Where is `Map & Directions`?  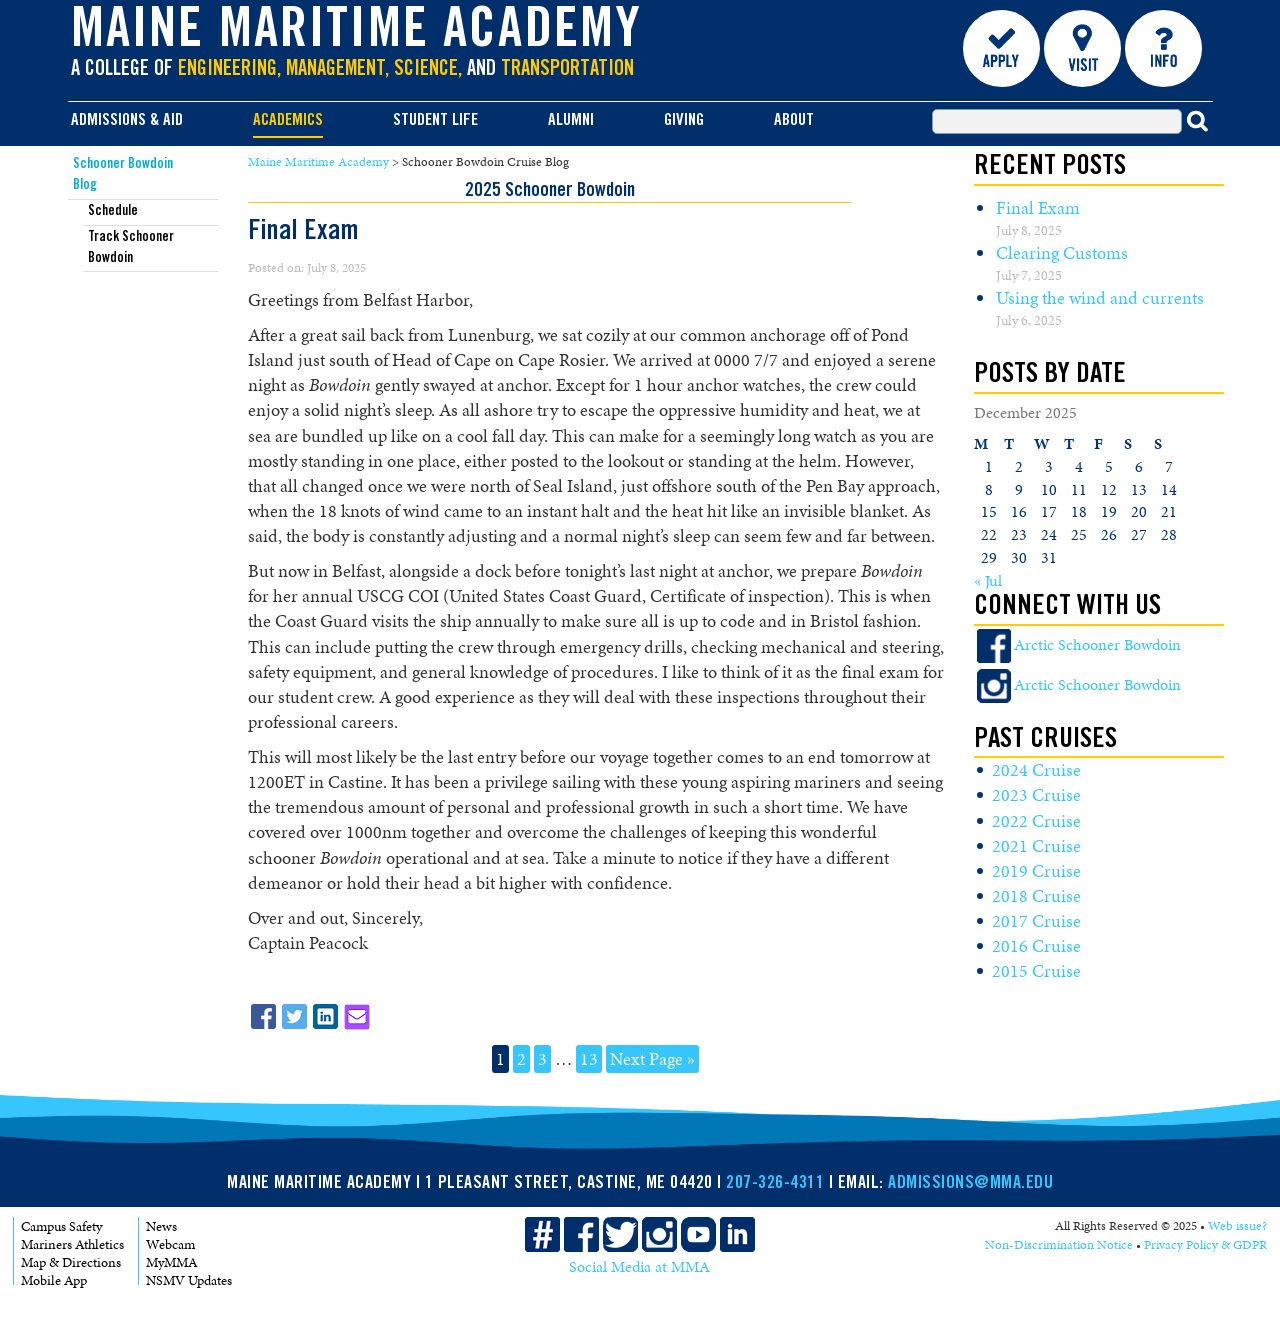 Map & Directions is located at coordinates (71, 1262).